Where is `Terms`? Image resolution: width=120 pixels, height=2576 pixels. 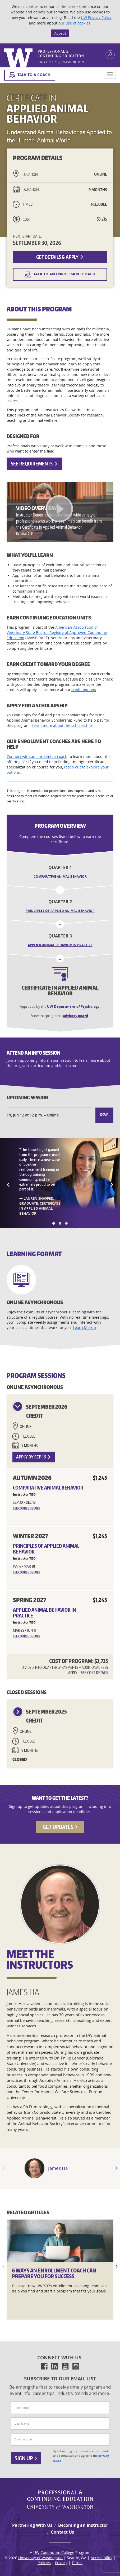
Terms is located at coordinates (77, 2562).